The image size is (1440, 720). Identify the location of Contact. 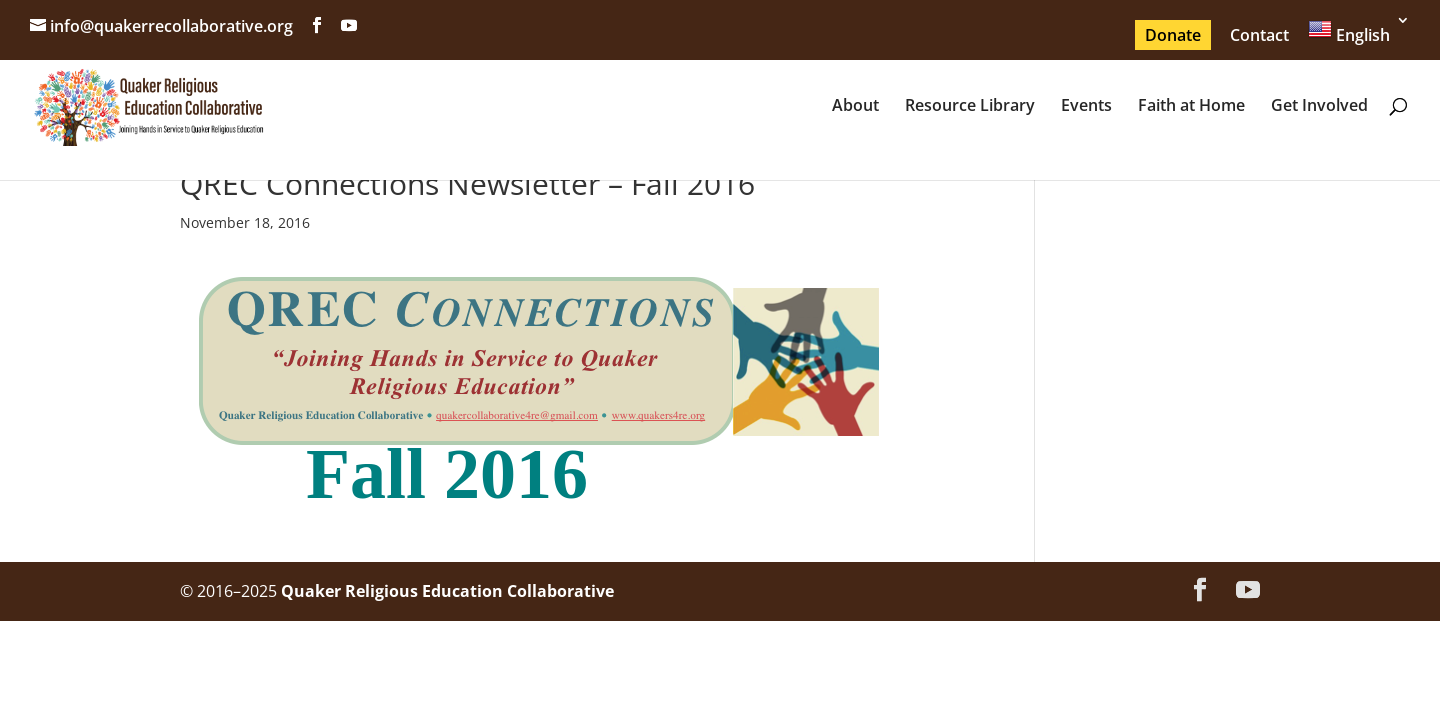
(1259, 35).